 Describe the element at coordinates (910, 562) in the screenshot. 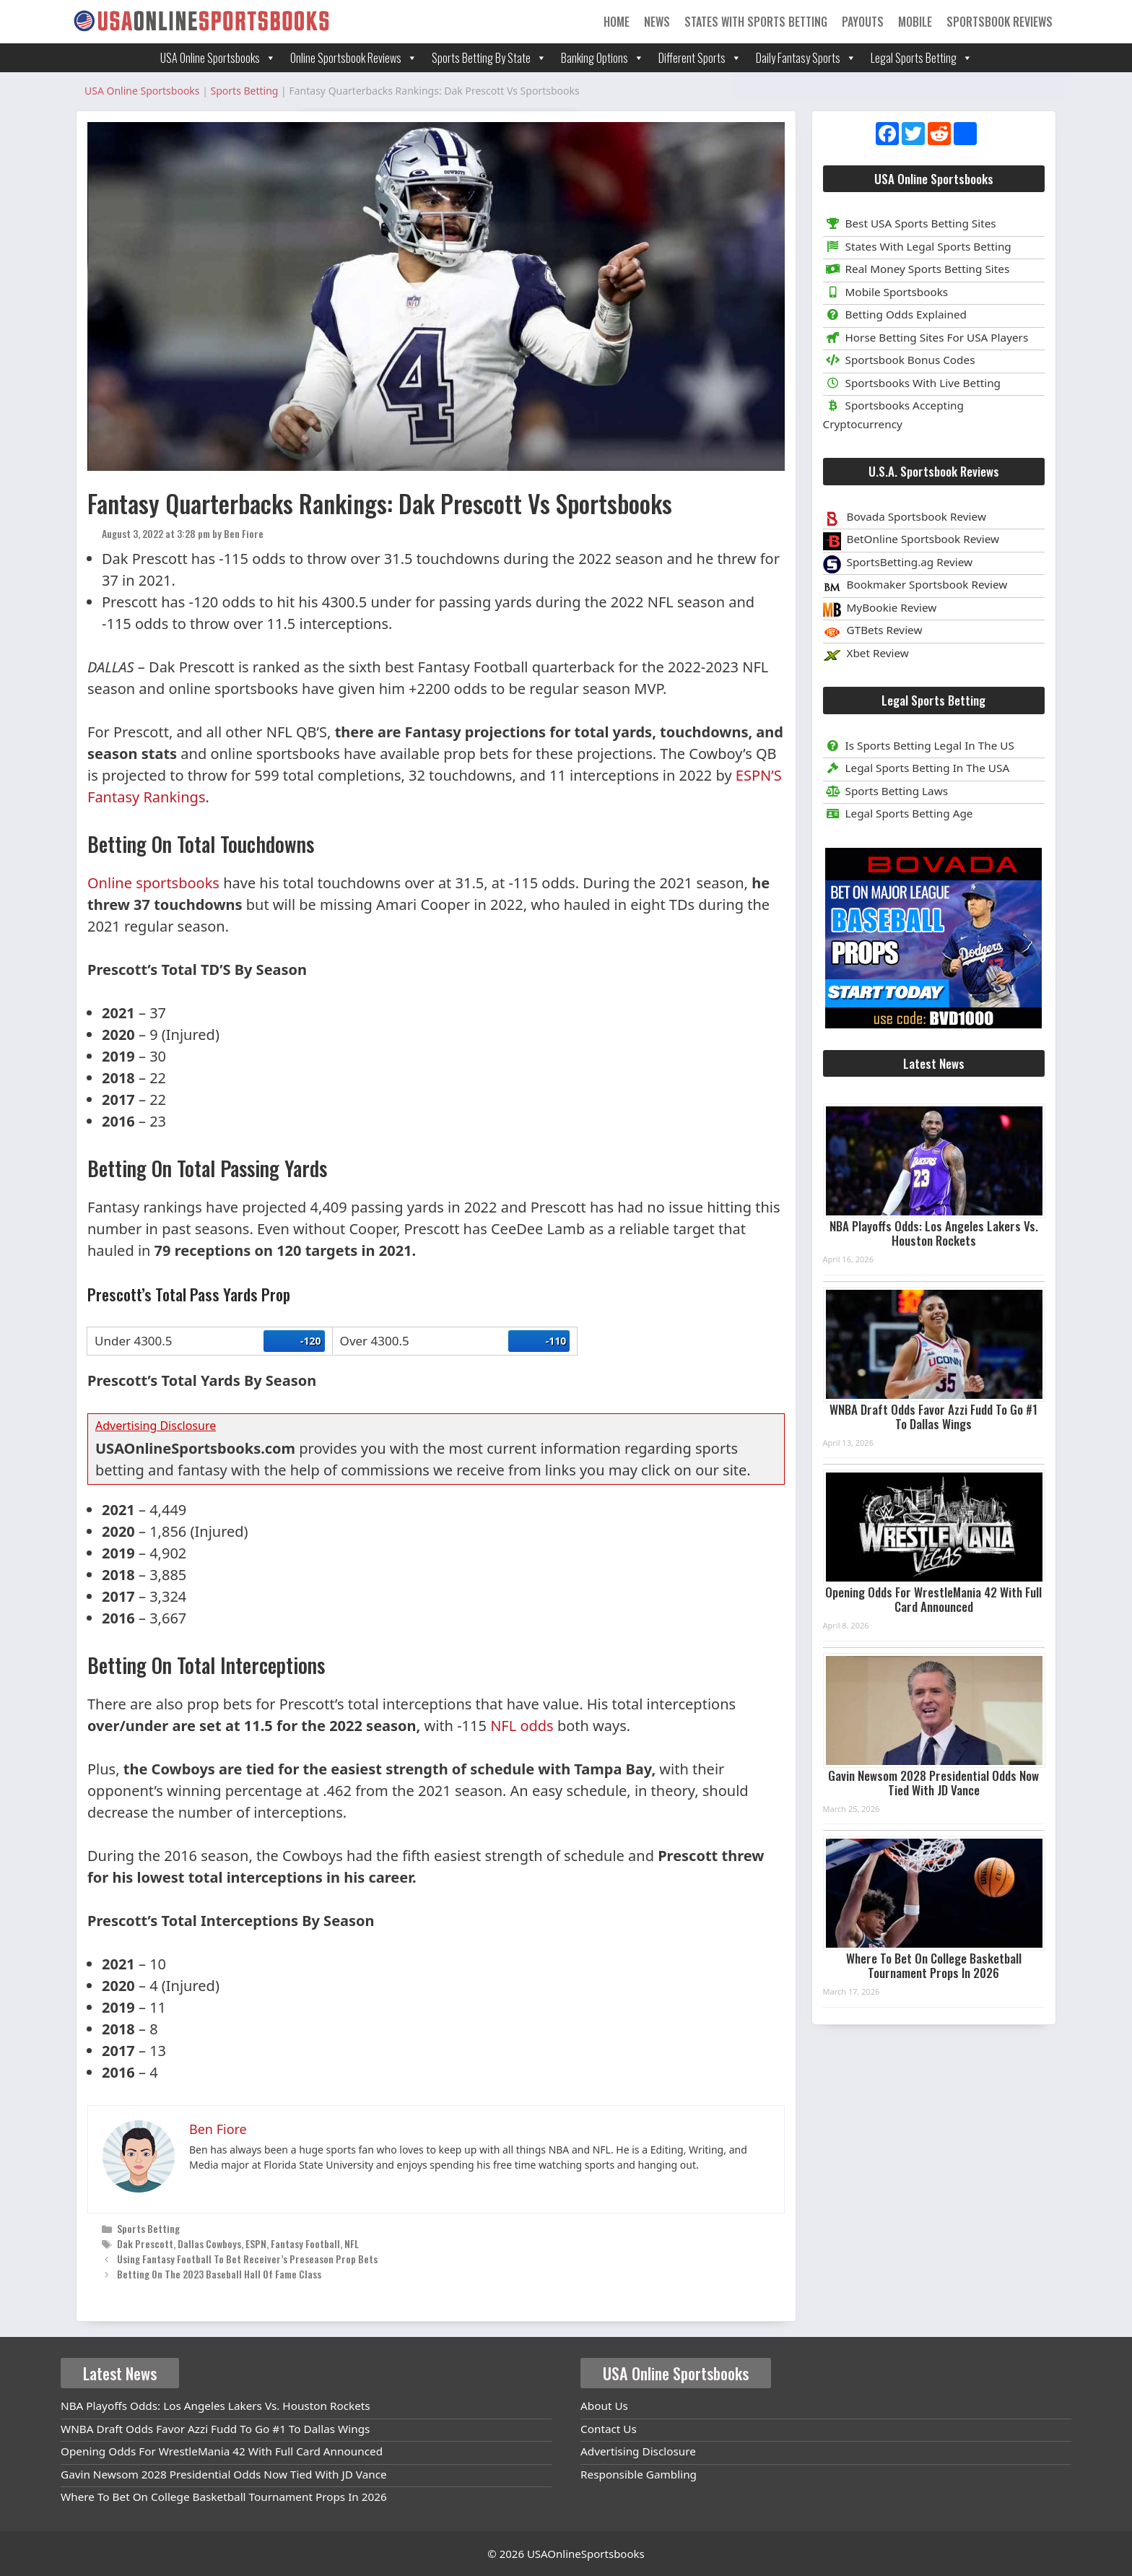

I see `SportsBetting.ag Review` at that location.